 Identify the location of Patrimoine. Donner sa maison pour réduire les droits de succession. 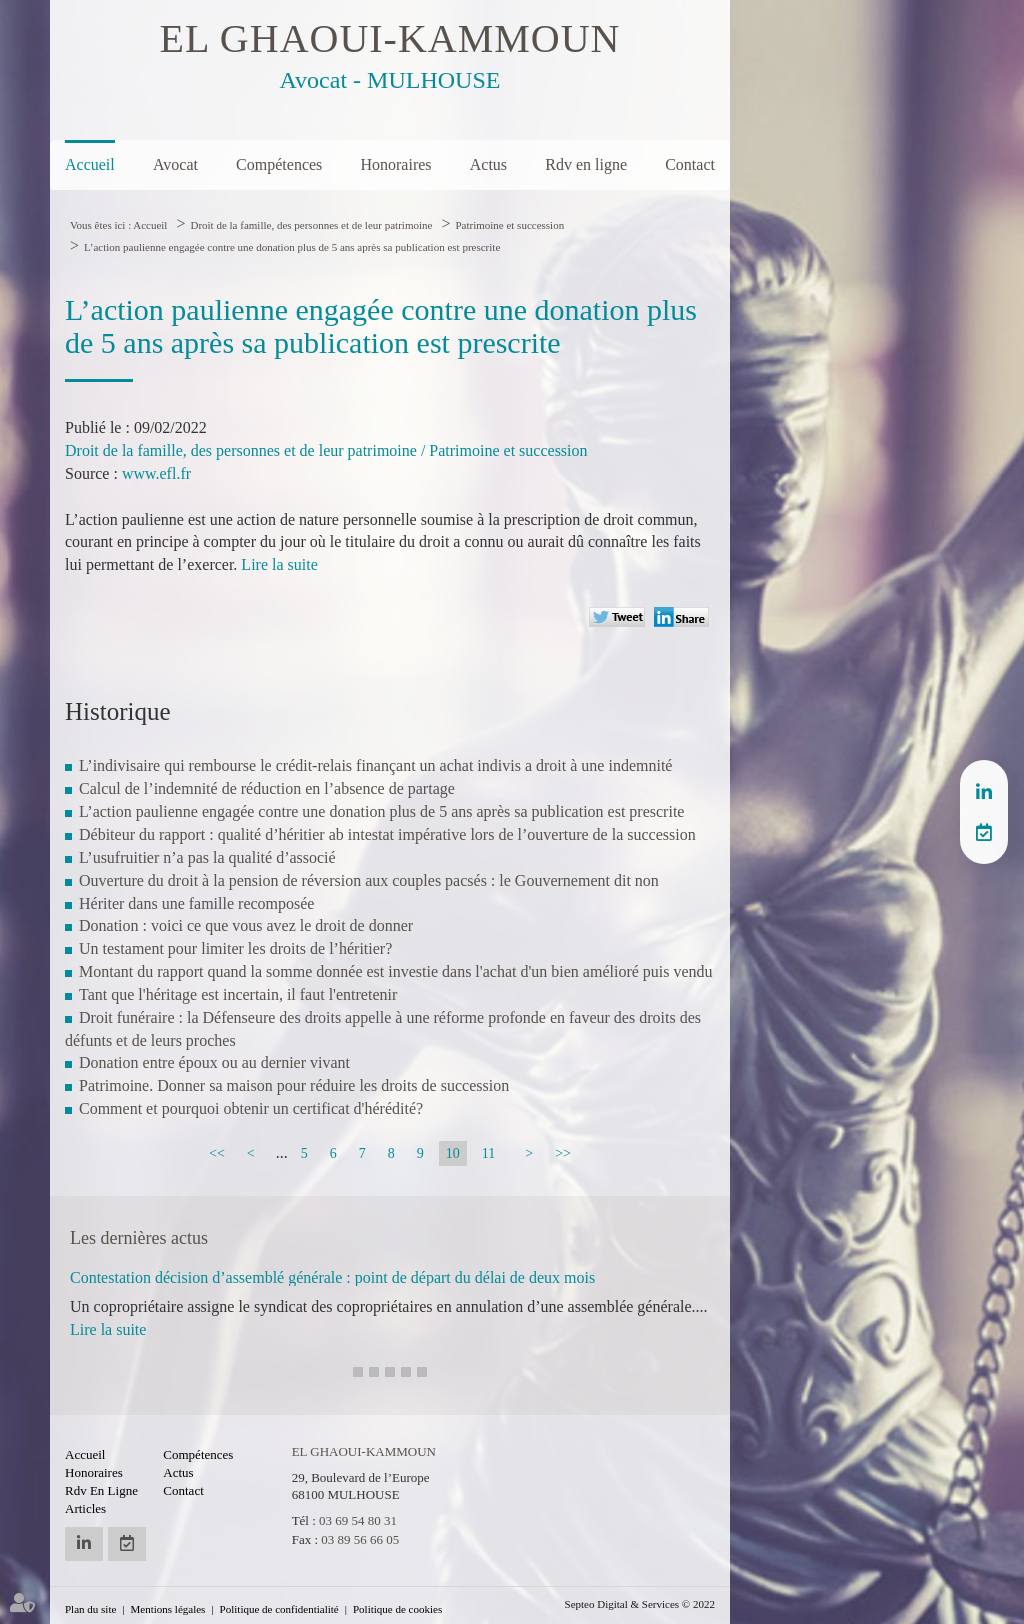
(294, 1085).